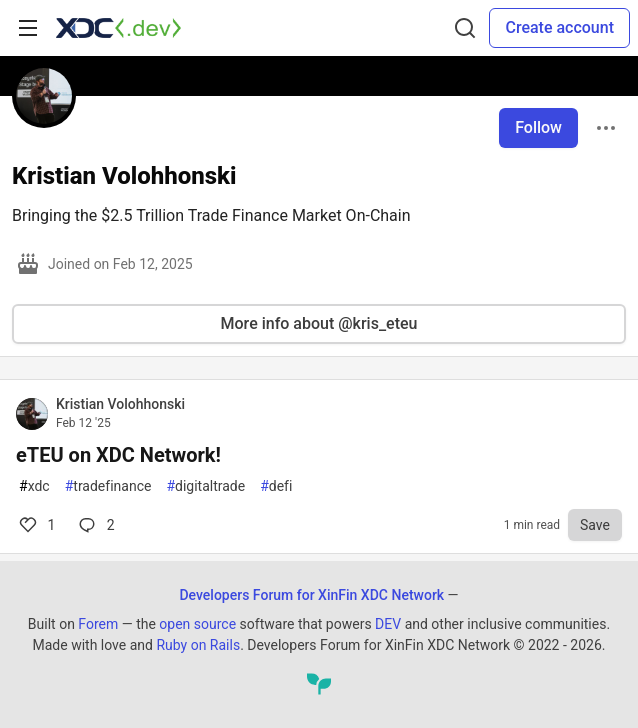 This screenshot has width=638, height=728. I want to click on [Developers Forum for XinFin XDC Network Home], so click(118, 28).